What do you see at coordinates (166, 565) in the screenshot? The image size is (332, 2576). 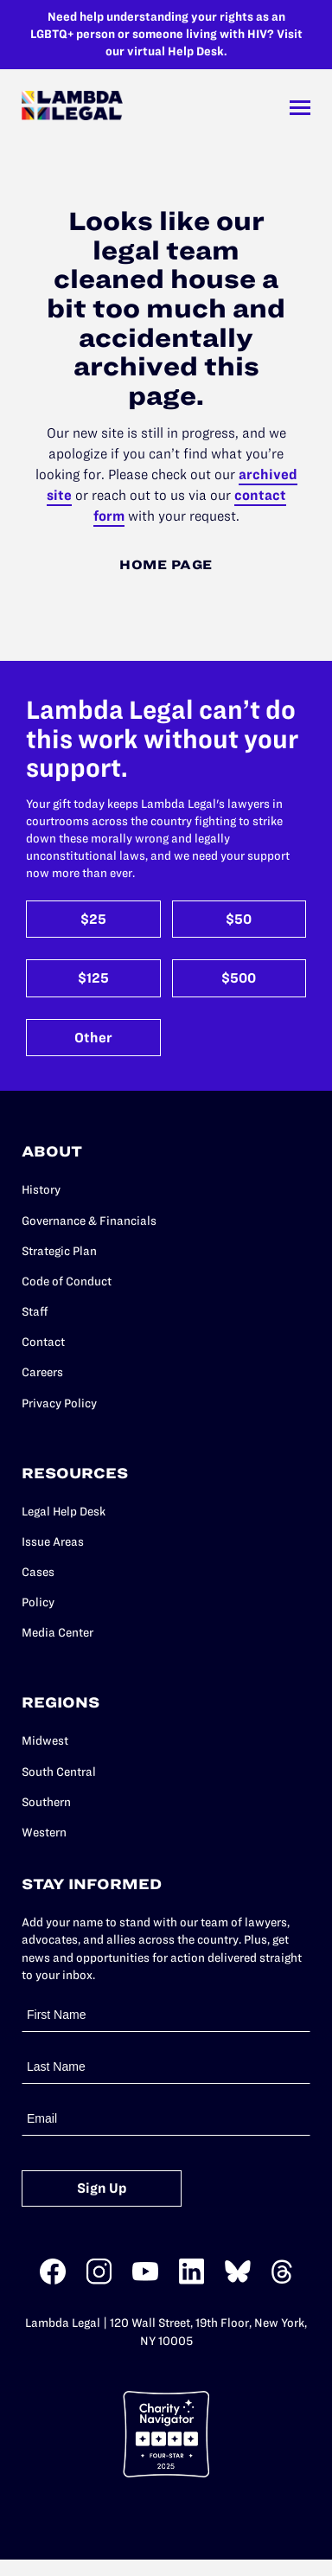 I see `Home Page` at bounding box center [166, 565].